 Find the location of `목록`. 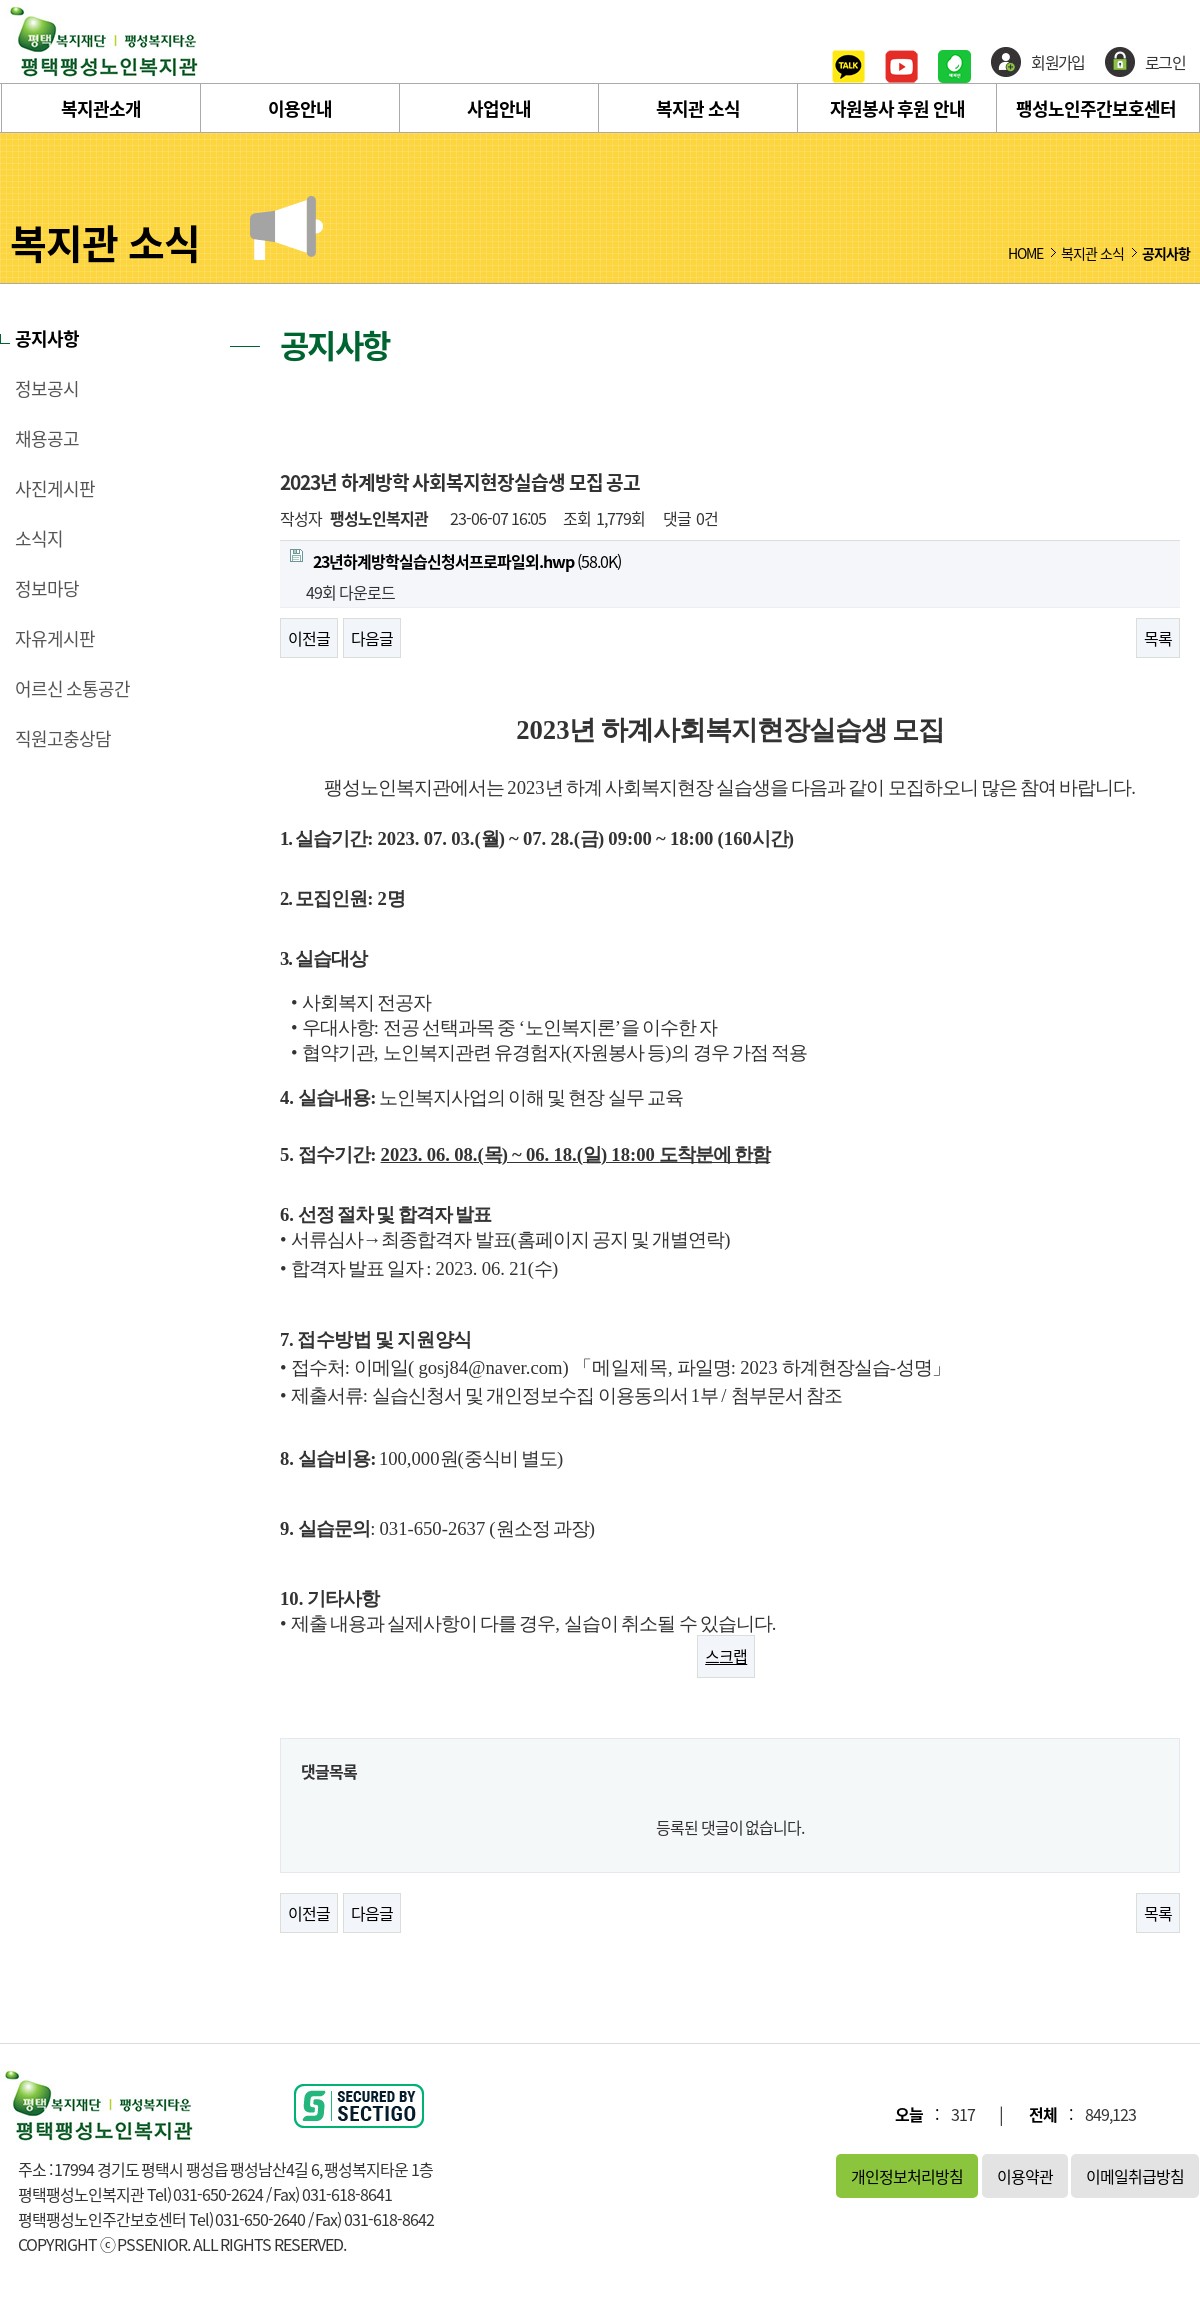

목록 is located at coordinates (1158, 638).